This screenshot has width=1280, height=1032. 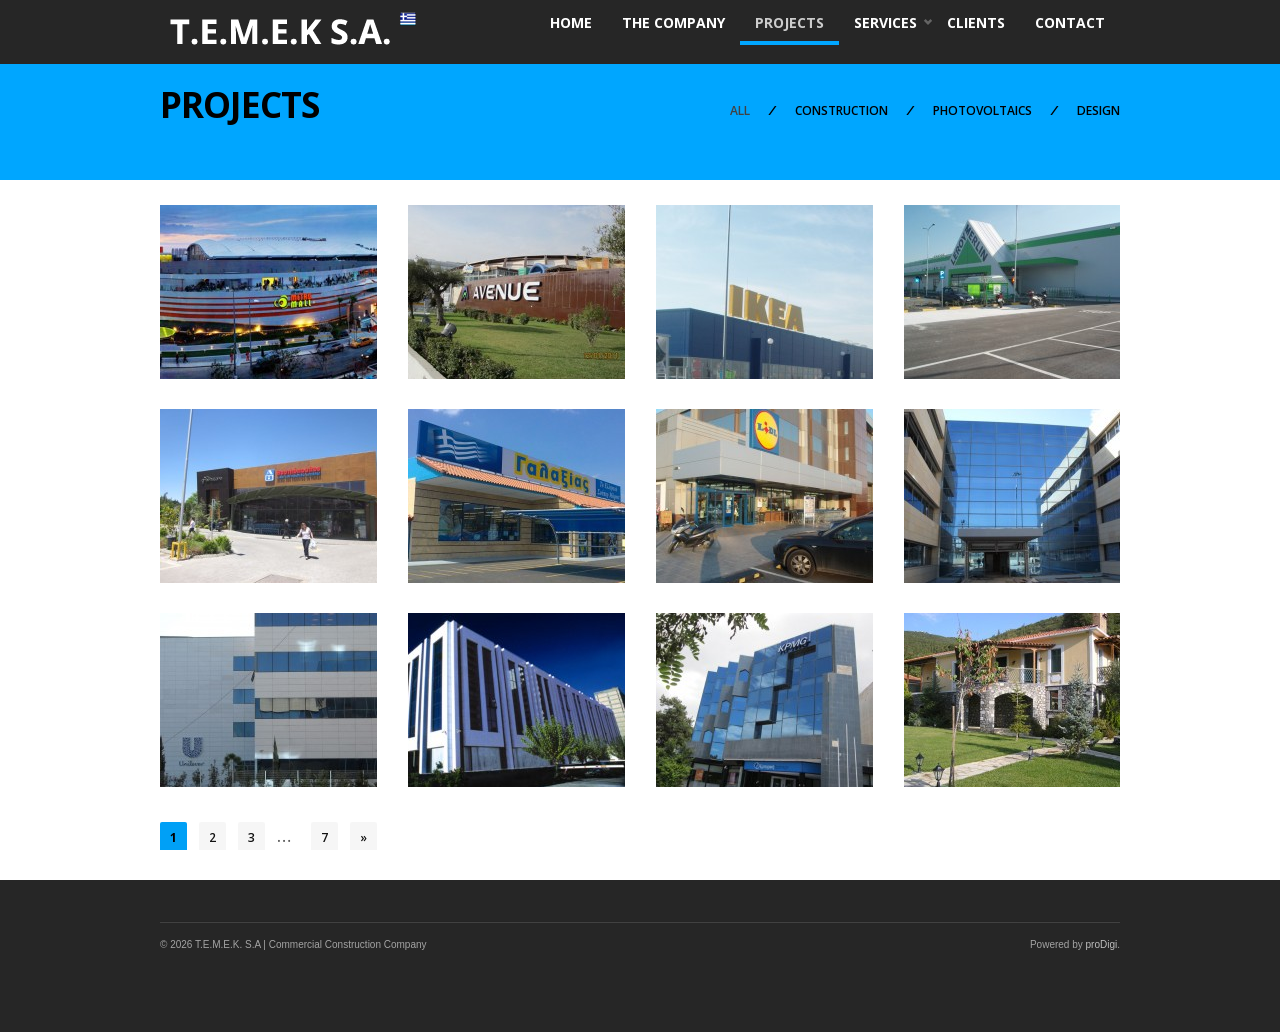 I want to click on CLIENTS, so click(x=976, y=22).